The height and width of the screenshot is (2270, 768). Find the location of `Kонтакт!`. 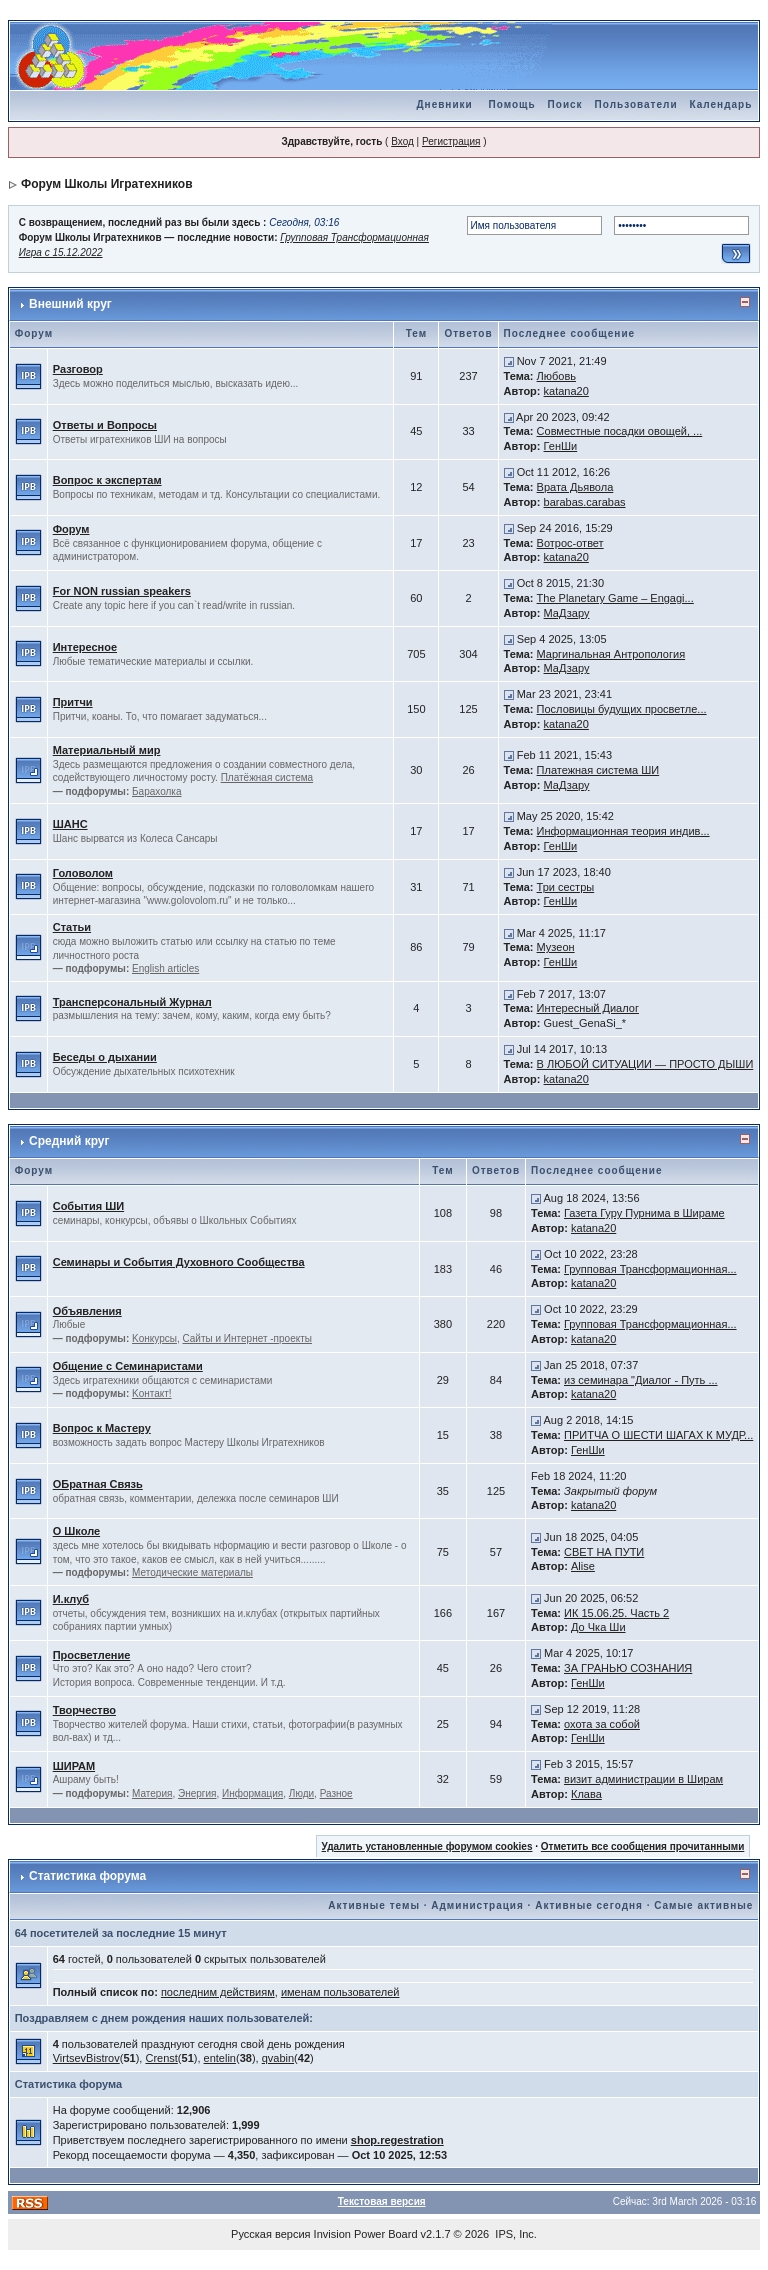

Kонтакт! is located at coordinates (152, 1393).